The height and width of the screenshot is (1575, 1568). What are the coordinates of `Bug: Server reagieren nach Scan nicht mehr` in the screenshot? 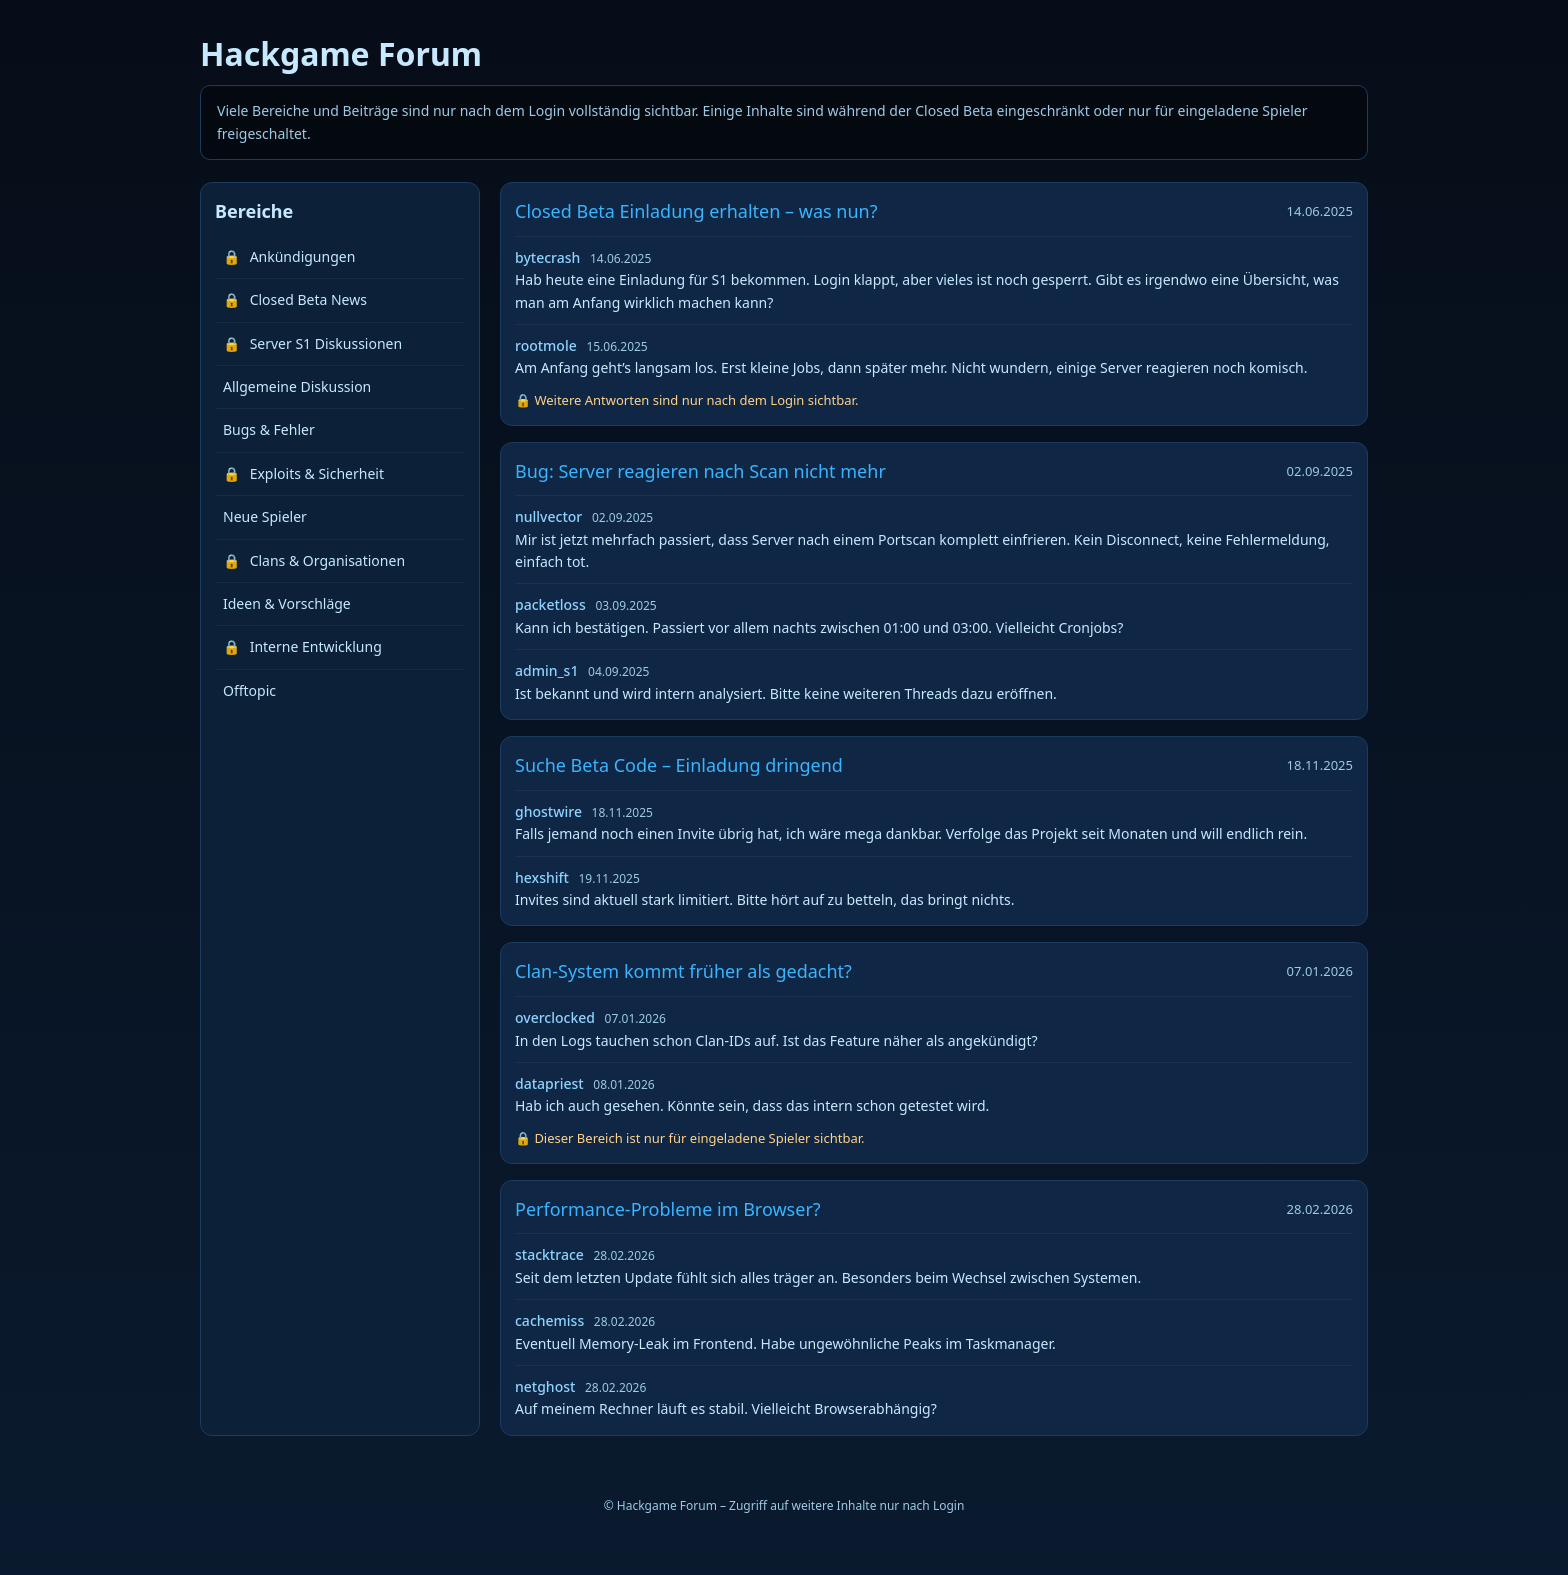 It's located at (700, 471).